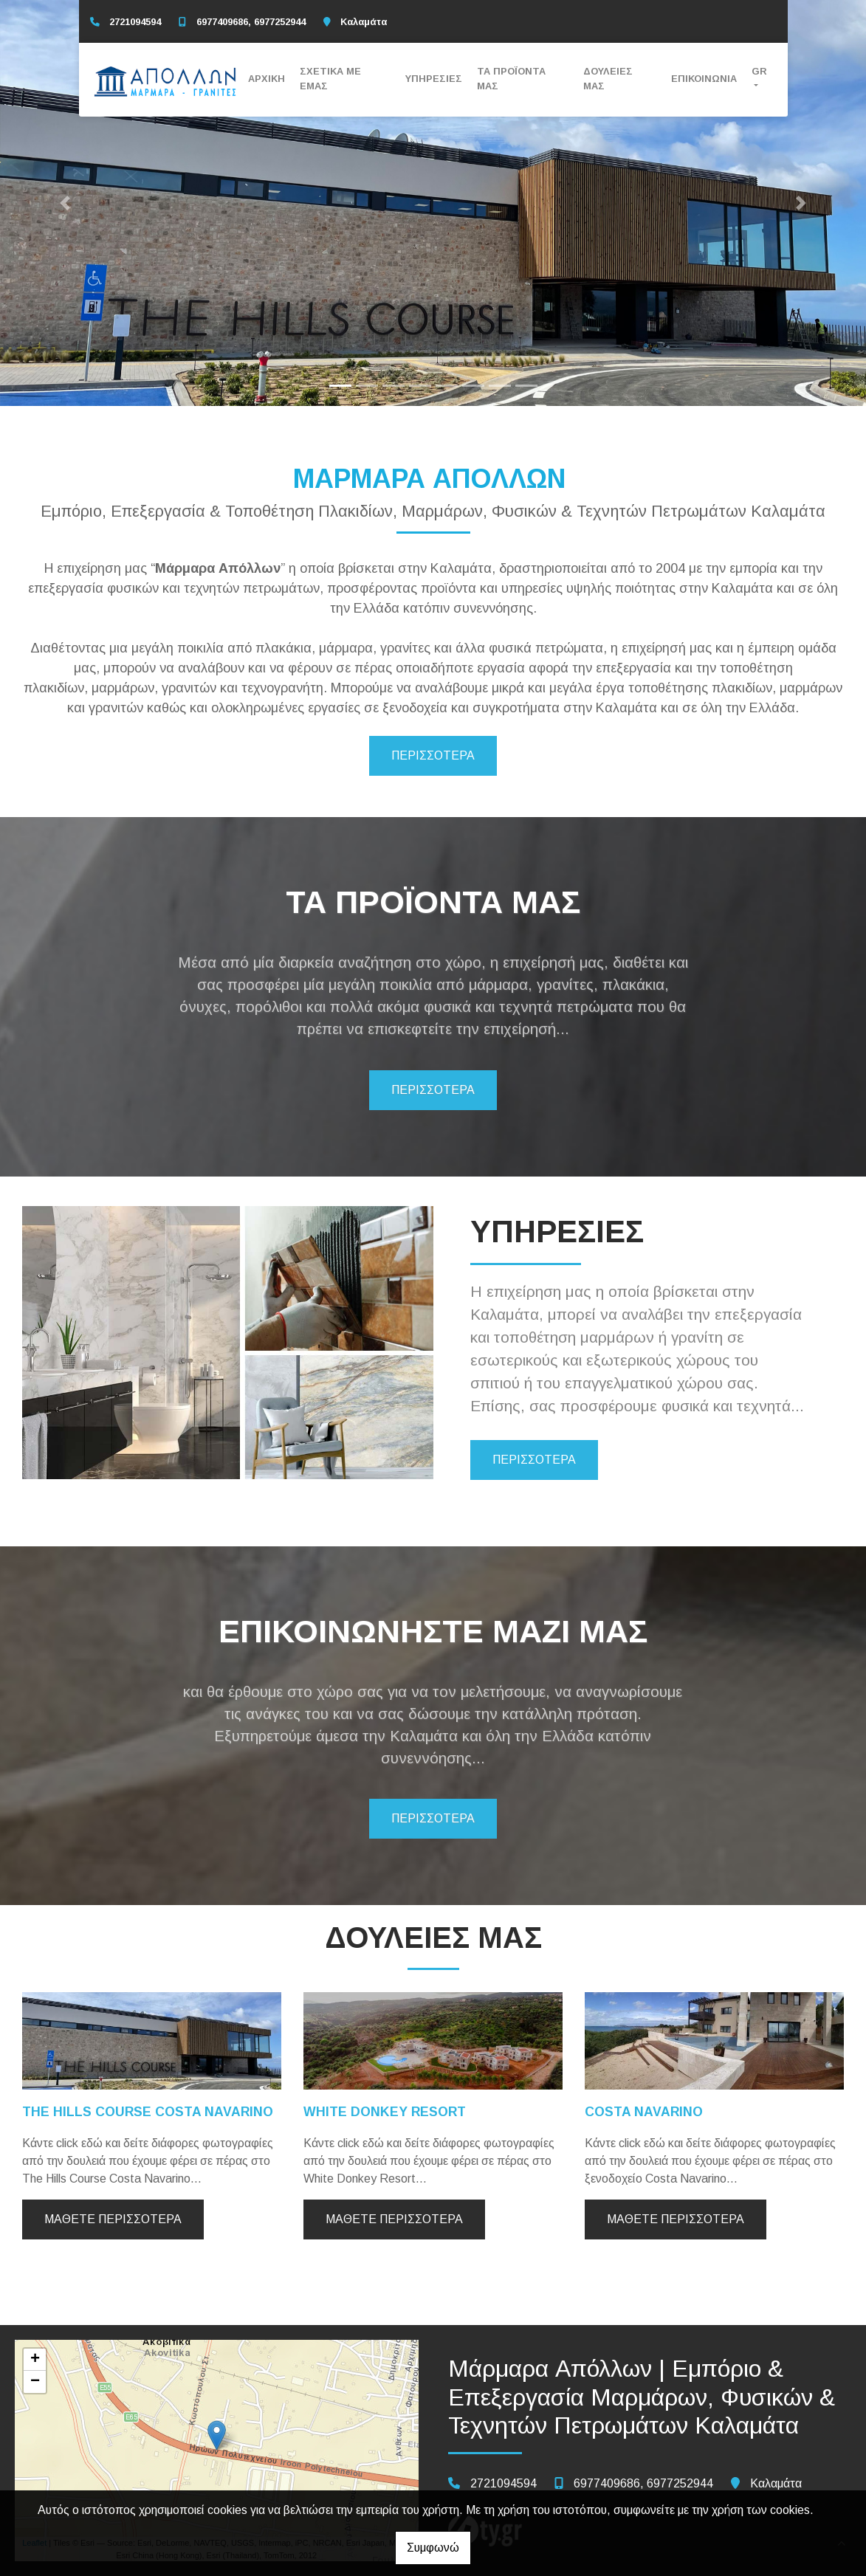  I want to click on ΑΡΧΙΚΗ, so click(266, 78).